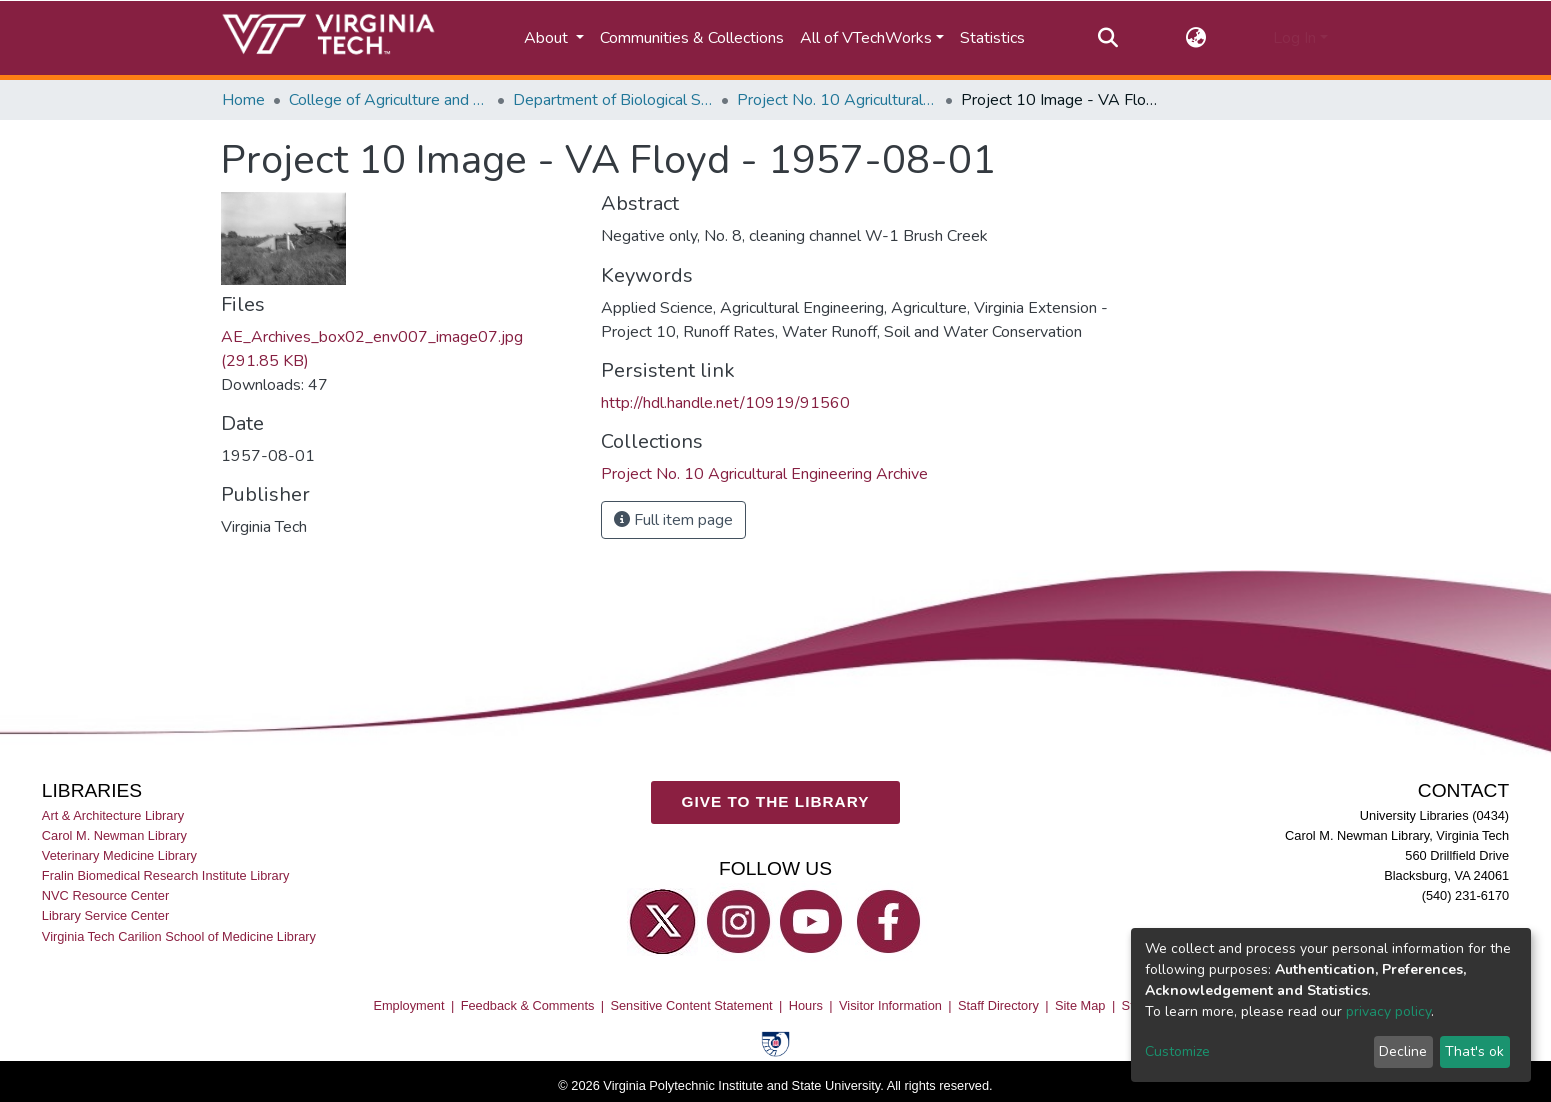  Describe the element at coordinates (776, 801) in the screenshot. I see `GIVE TO THE LIBRARY` at that location.